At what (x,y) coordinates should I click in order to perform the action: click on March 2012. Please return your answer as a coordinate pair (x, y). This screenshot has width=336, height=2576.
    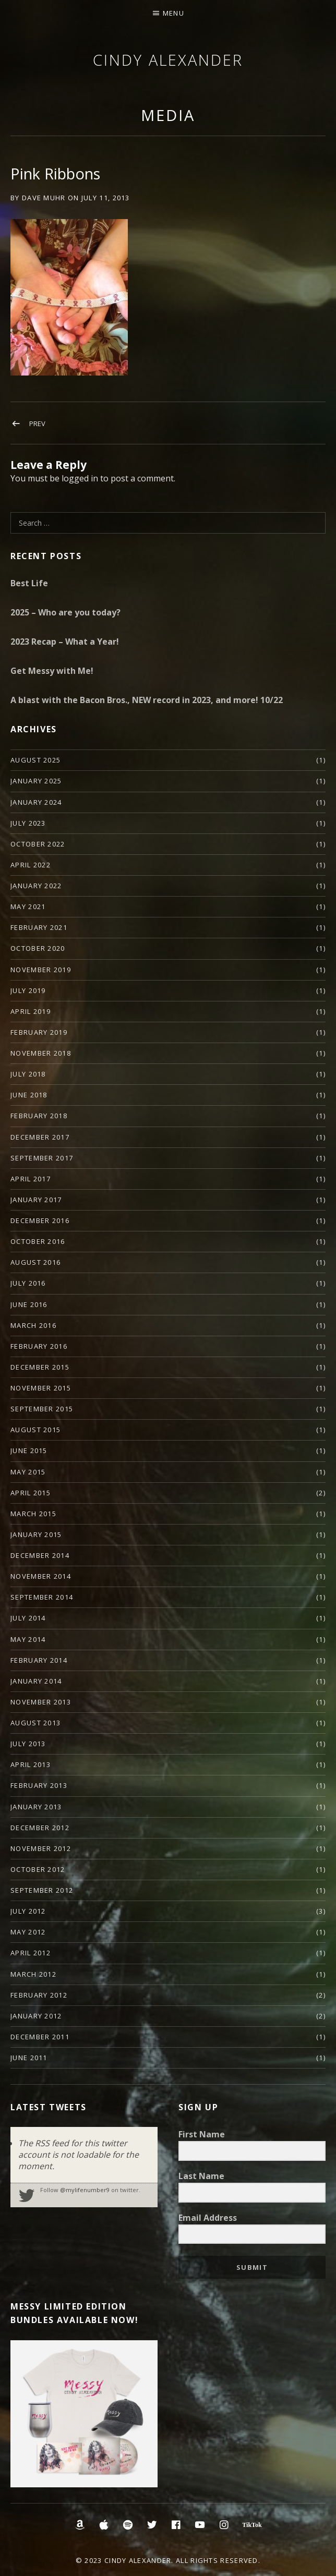
    Looking at the image, I should click on (33, 1974).